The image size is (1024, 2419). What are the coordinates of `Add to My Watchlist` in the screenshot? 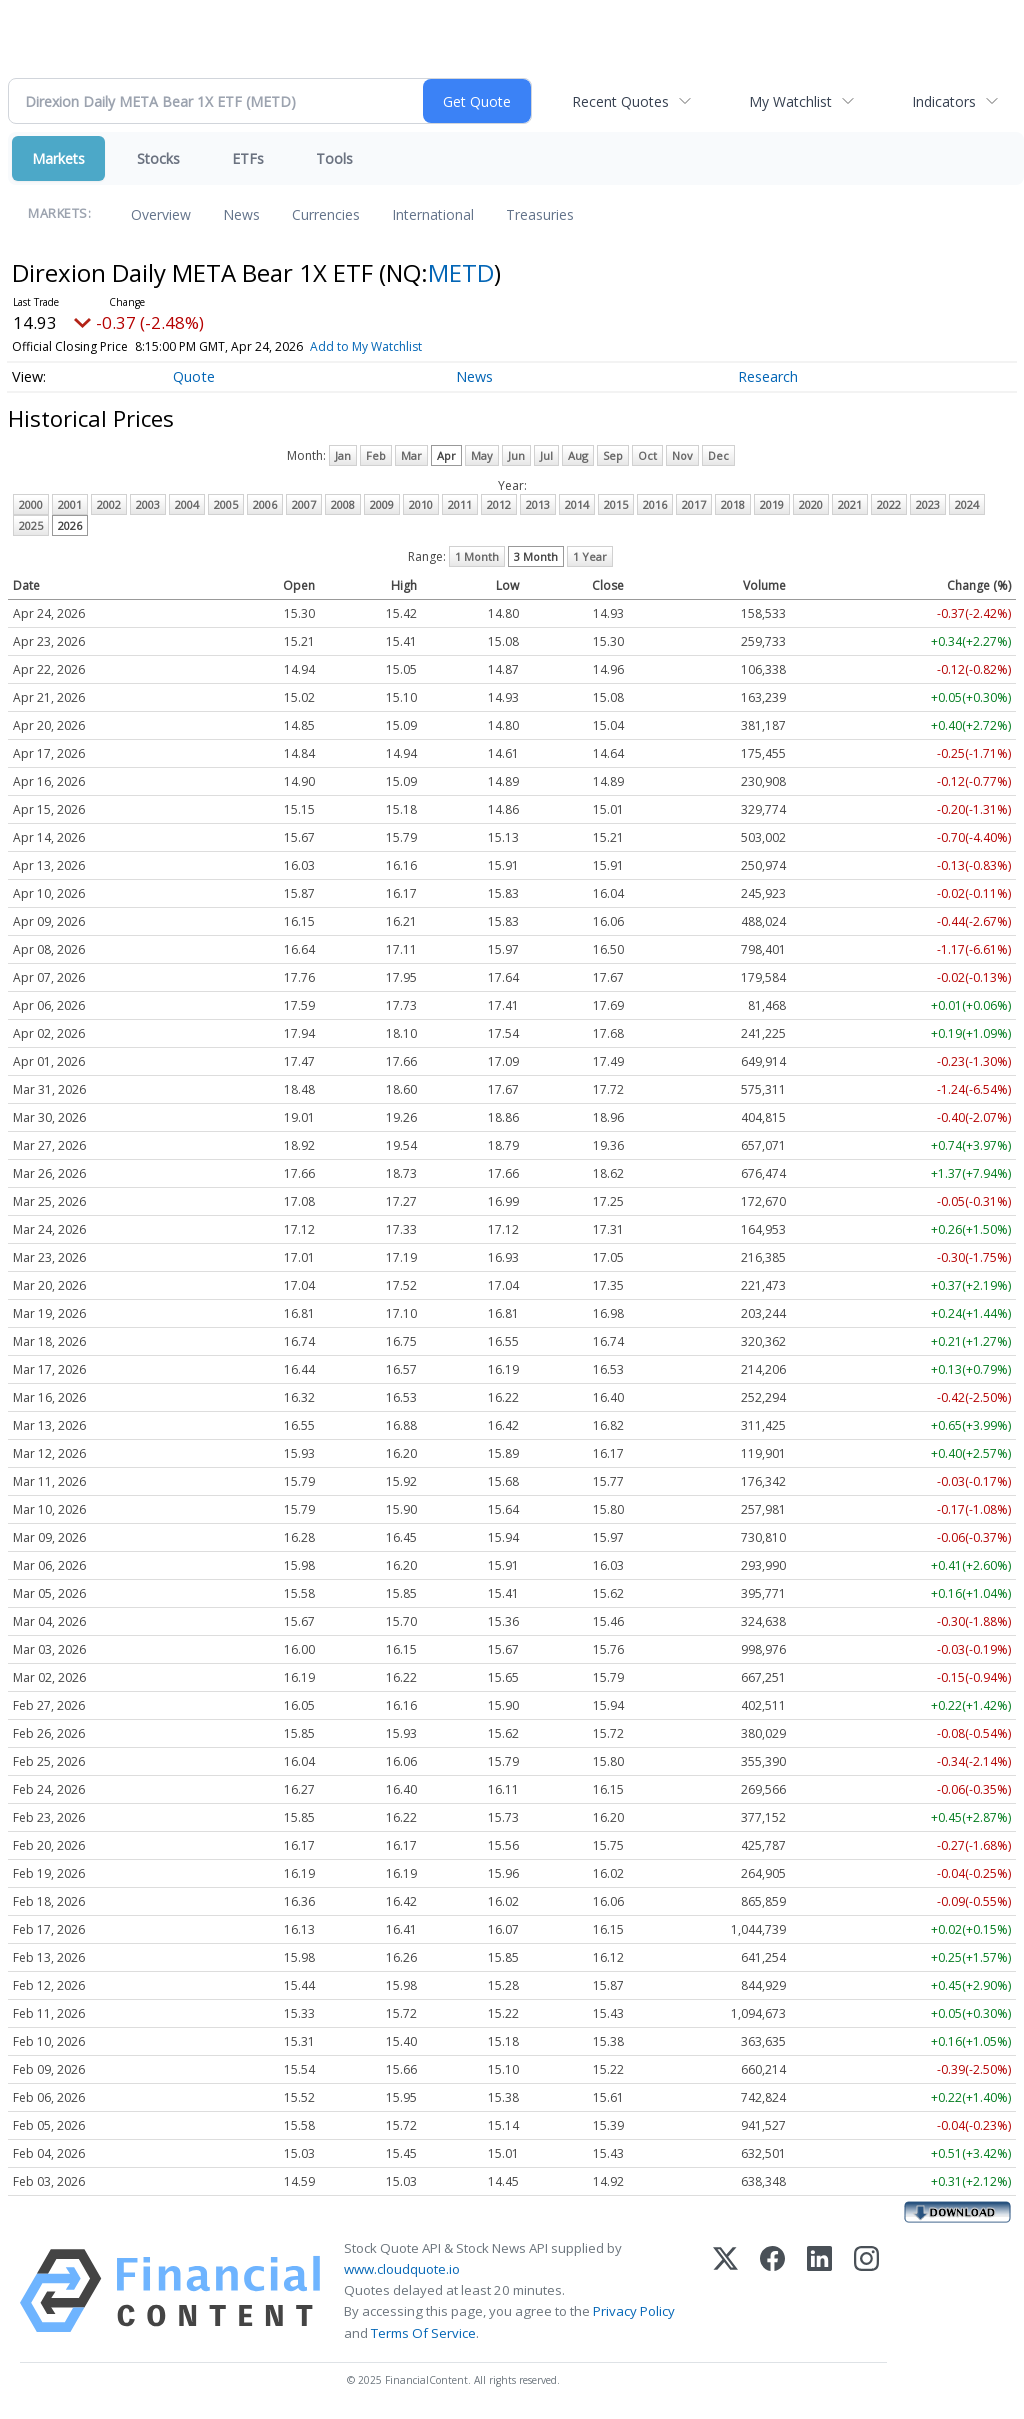 It's located at (366, 346).